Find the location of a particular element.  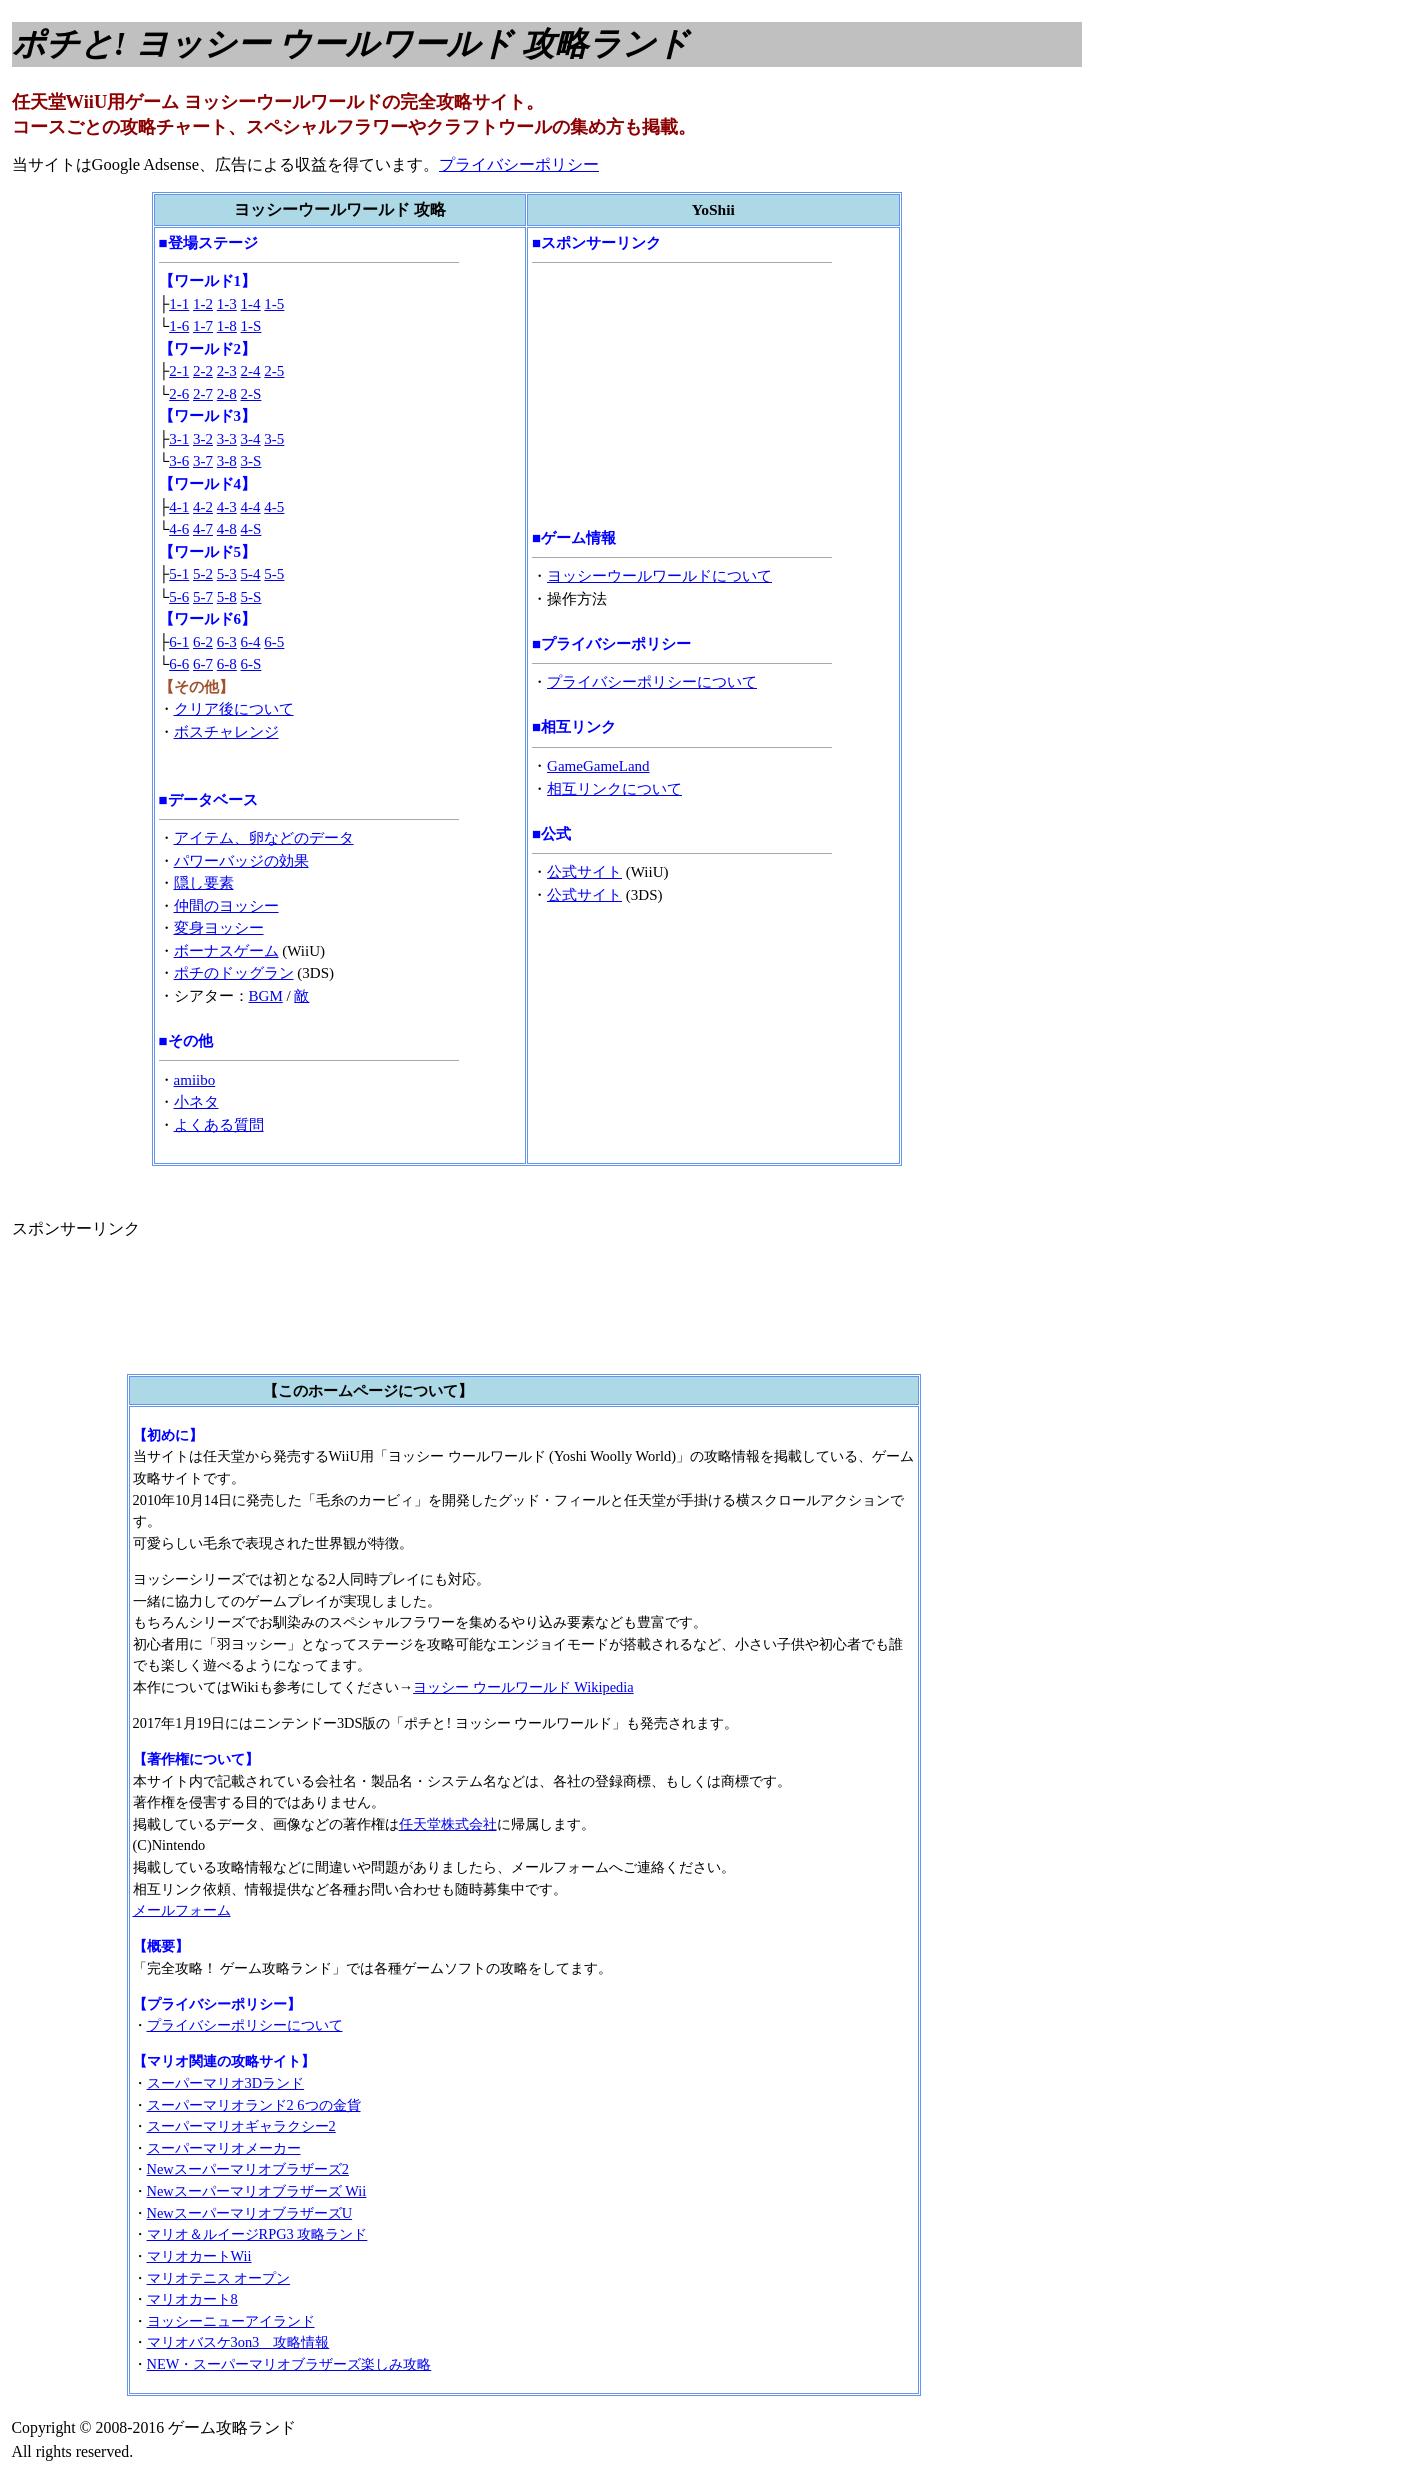

2-4 is located at coordinates (251, 371).